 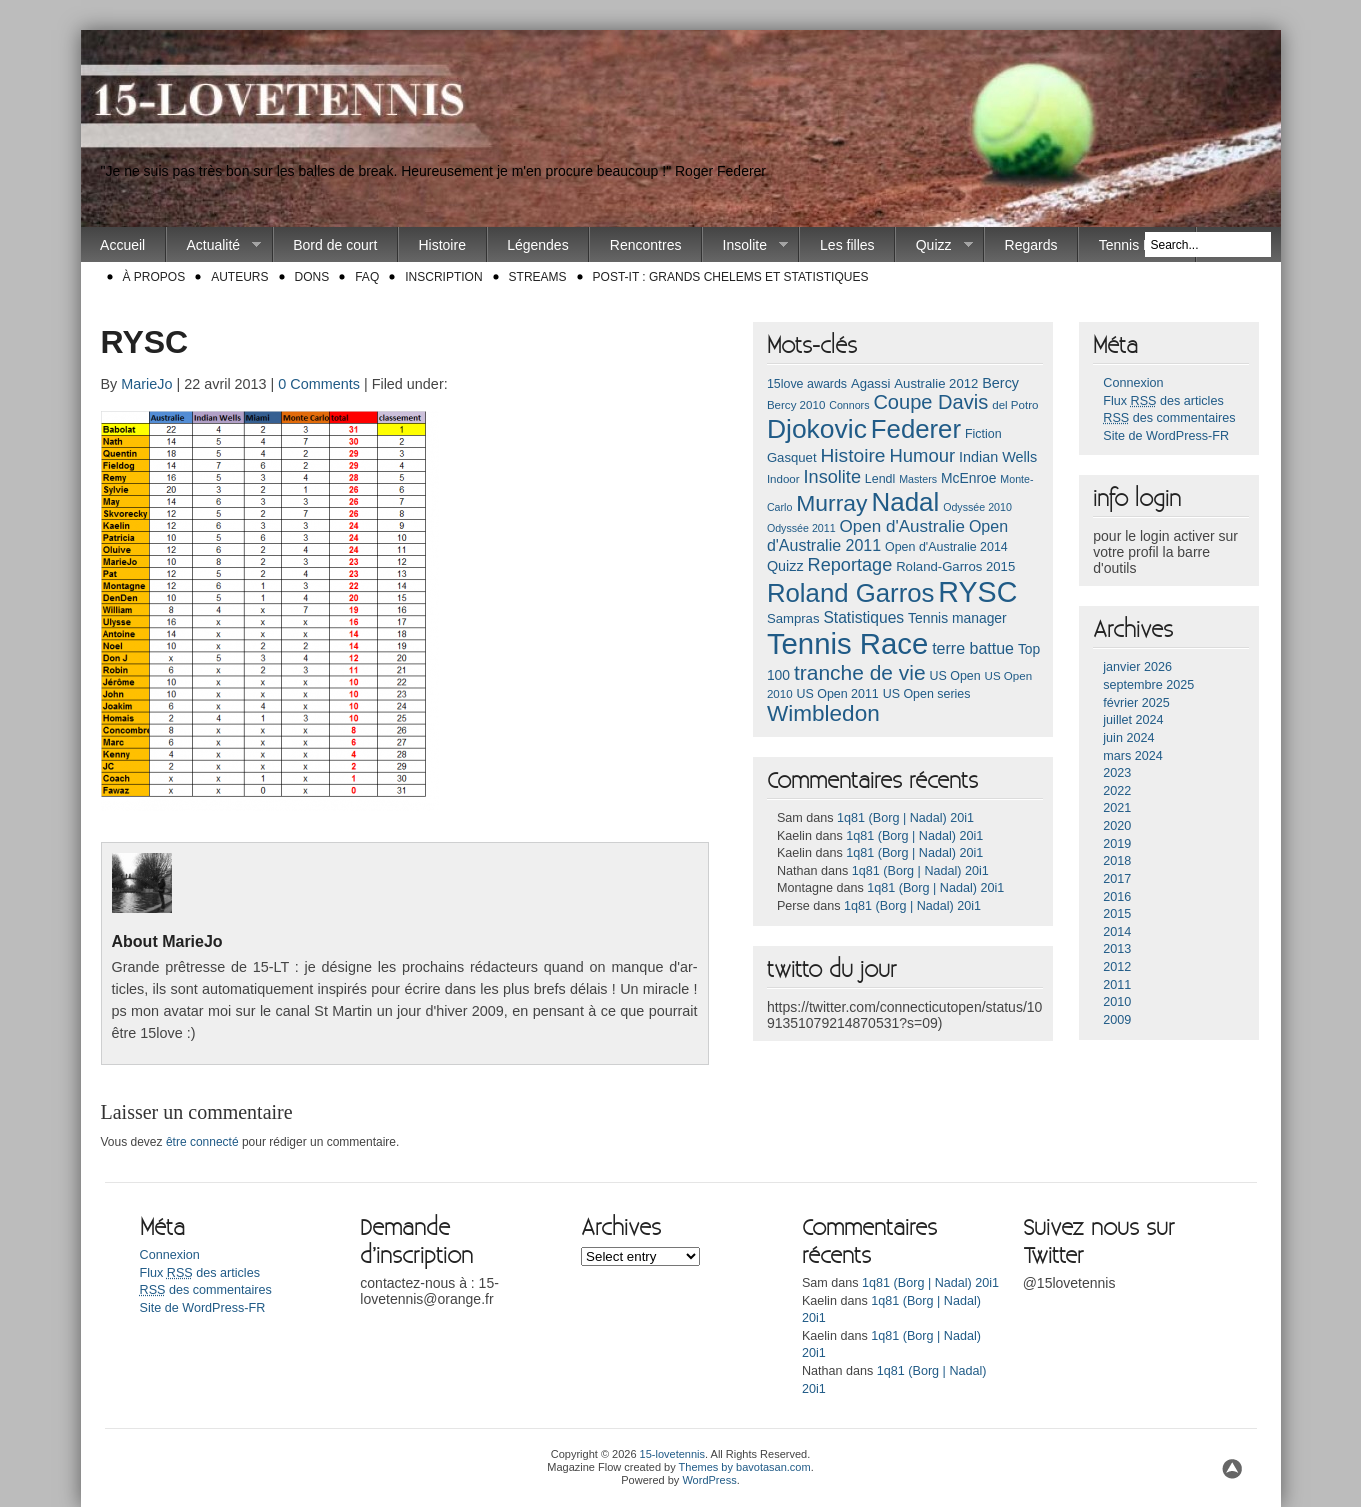 I want to click on Djokovic, so click(x=817, y=429).